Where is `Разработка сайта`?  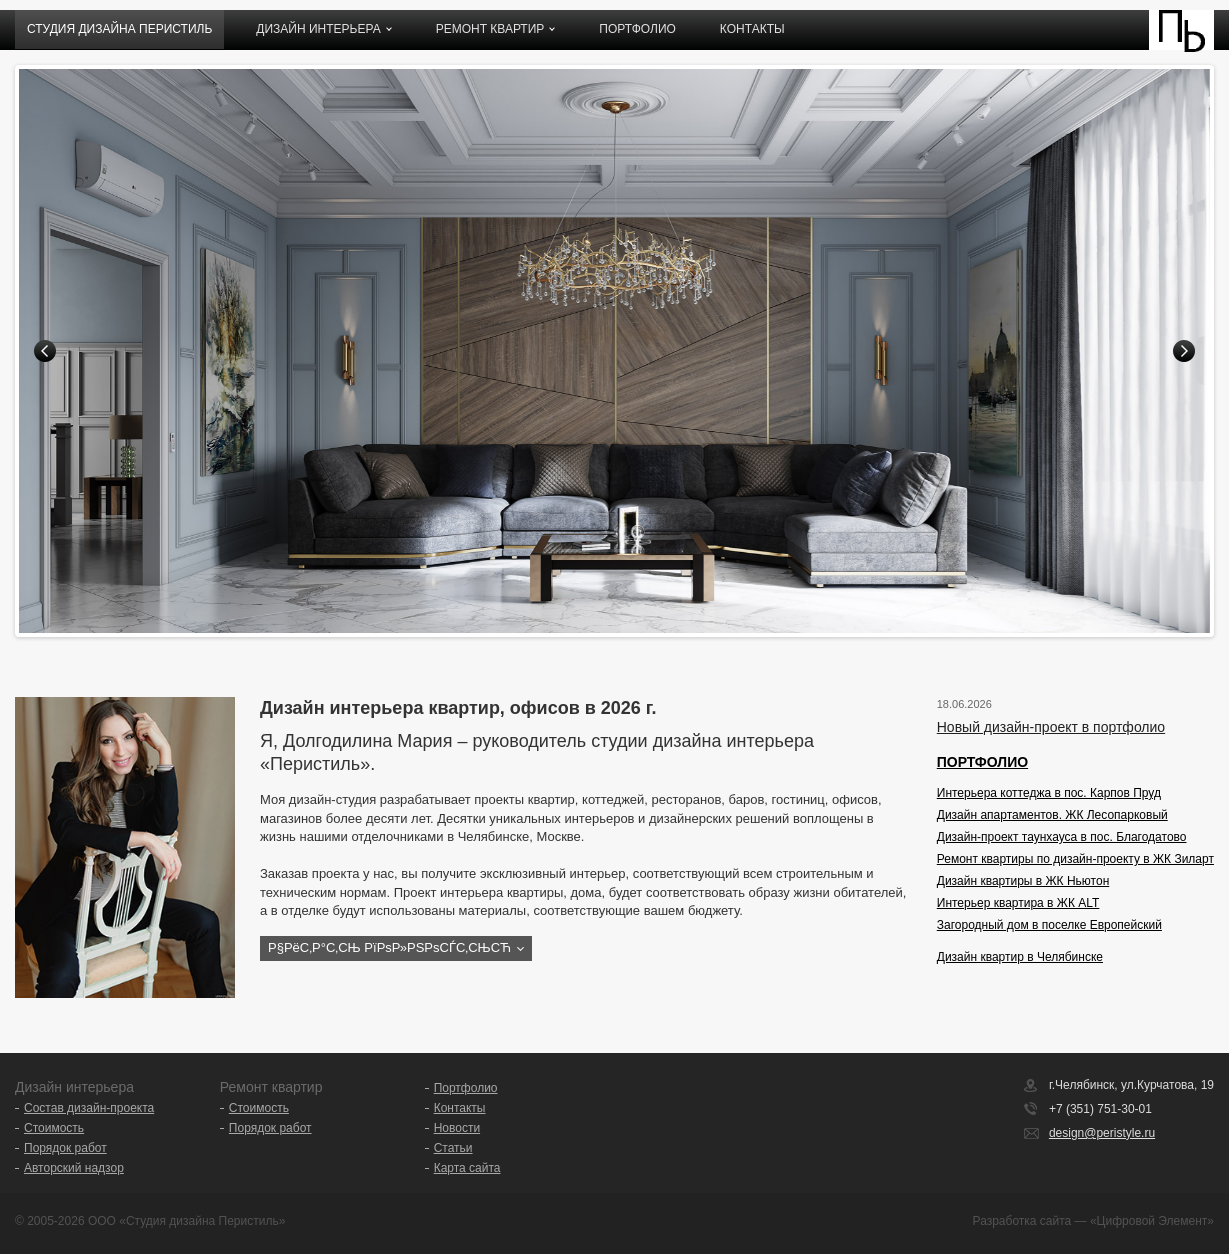
Разработка сайта is located at coordinates (1022, 1221).